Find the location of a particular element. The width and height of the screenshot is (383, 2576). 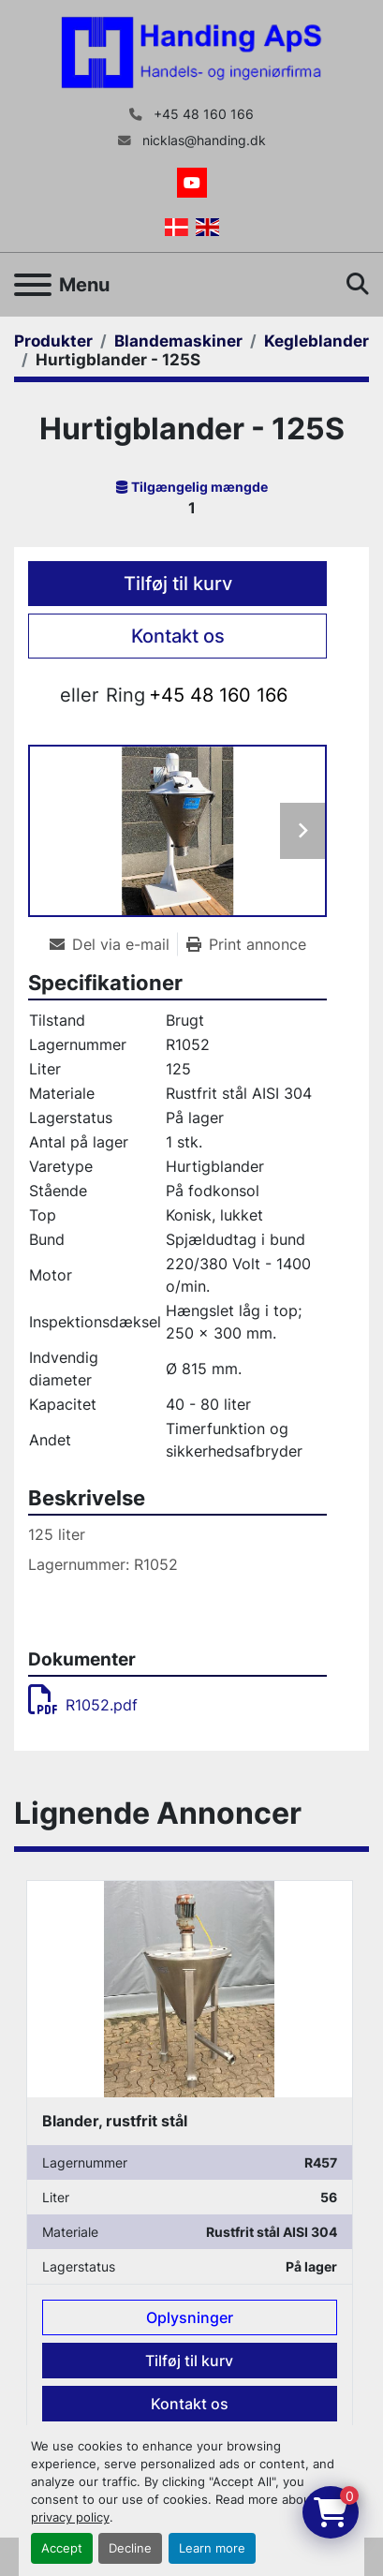

[youtube] is located at coordinates (192, 183).